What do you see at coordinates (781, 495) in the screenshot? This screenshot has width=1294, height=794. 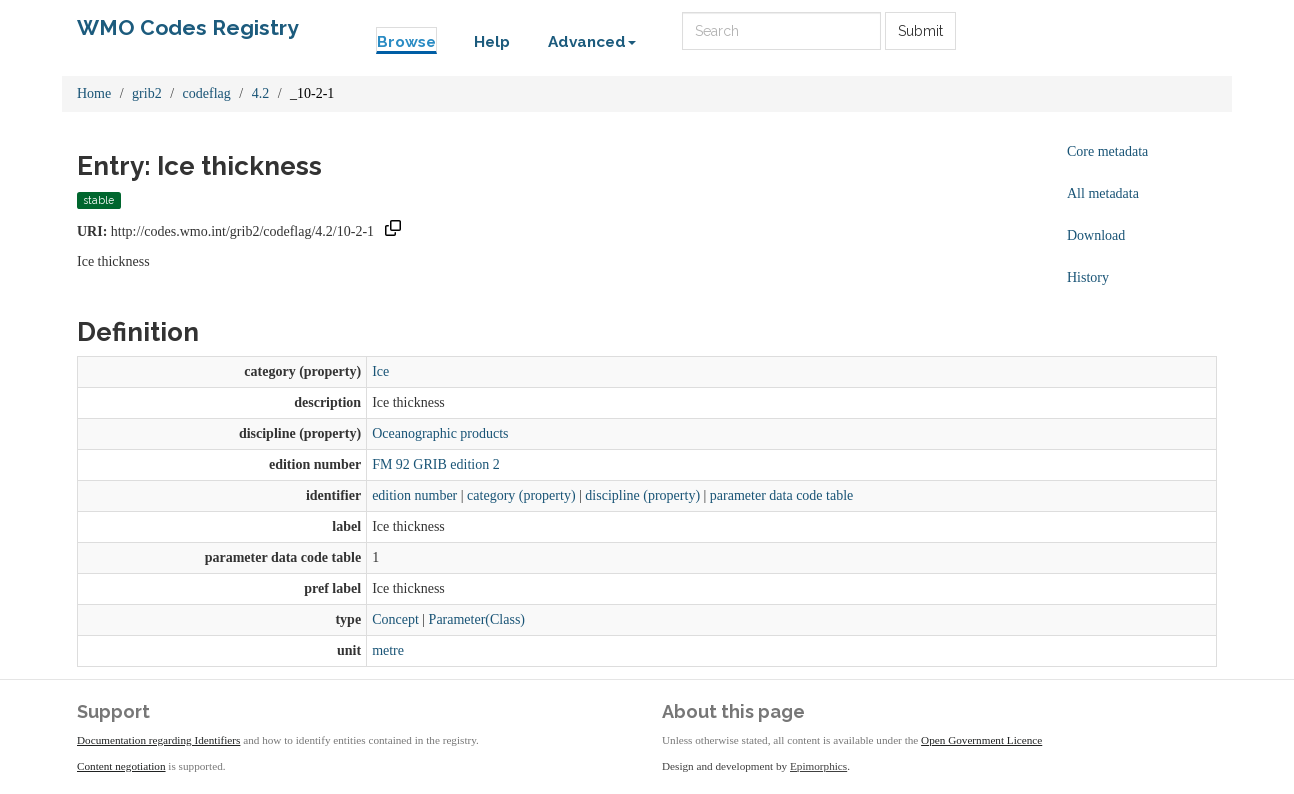 I see `parameter data code table` at bounding box center [781, 495].